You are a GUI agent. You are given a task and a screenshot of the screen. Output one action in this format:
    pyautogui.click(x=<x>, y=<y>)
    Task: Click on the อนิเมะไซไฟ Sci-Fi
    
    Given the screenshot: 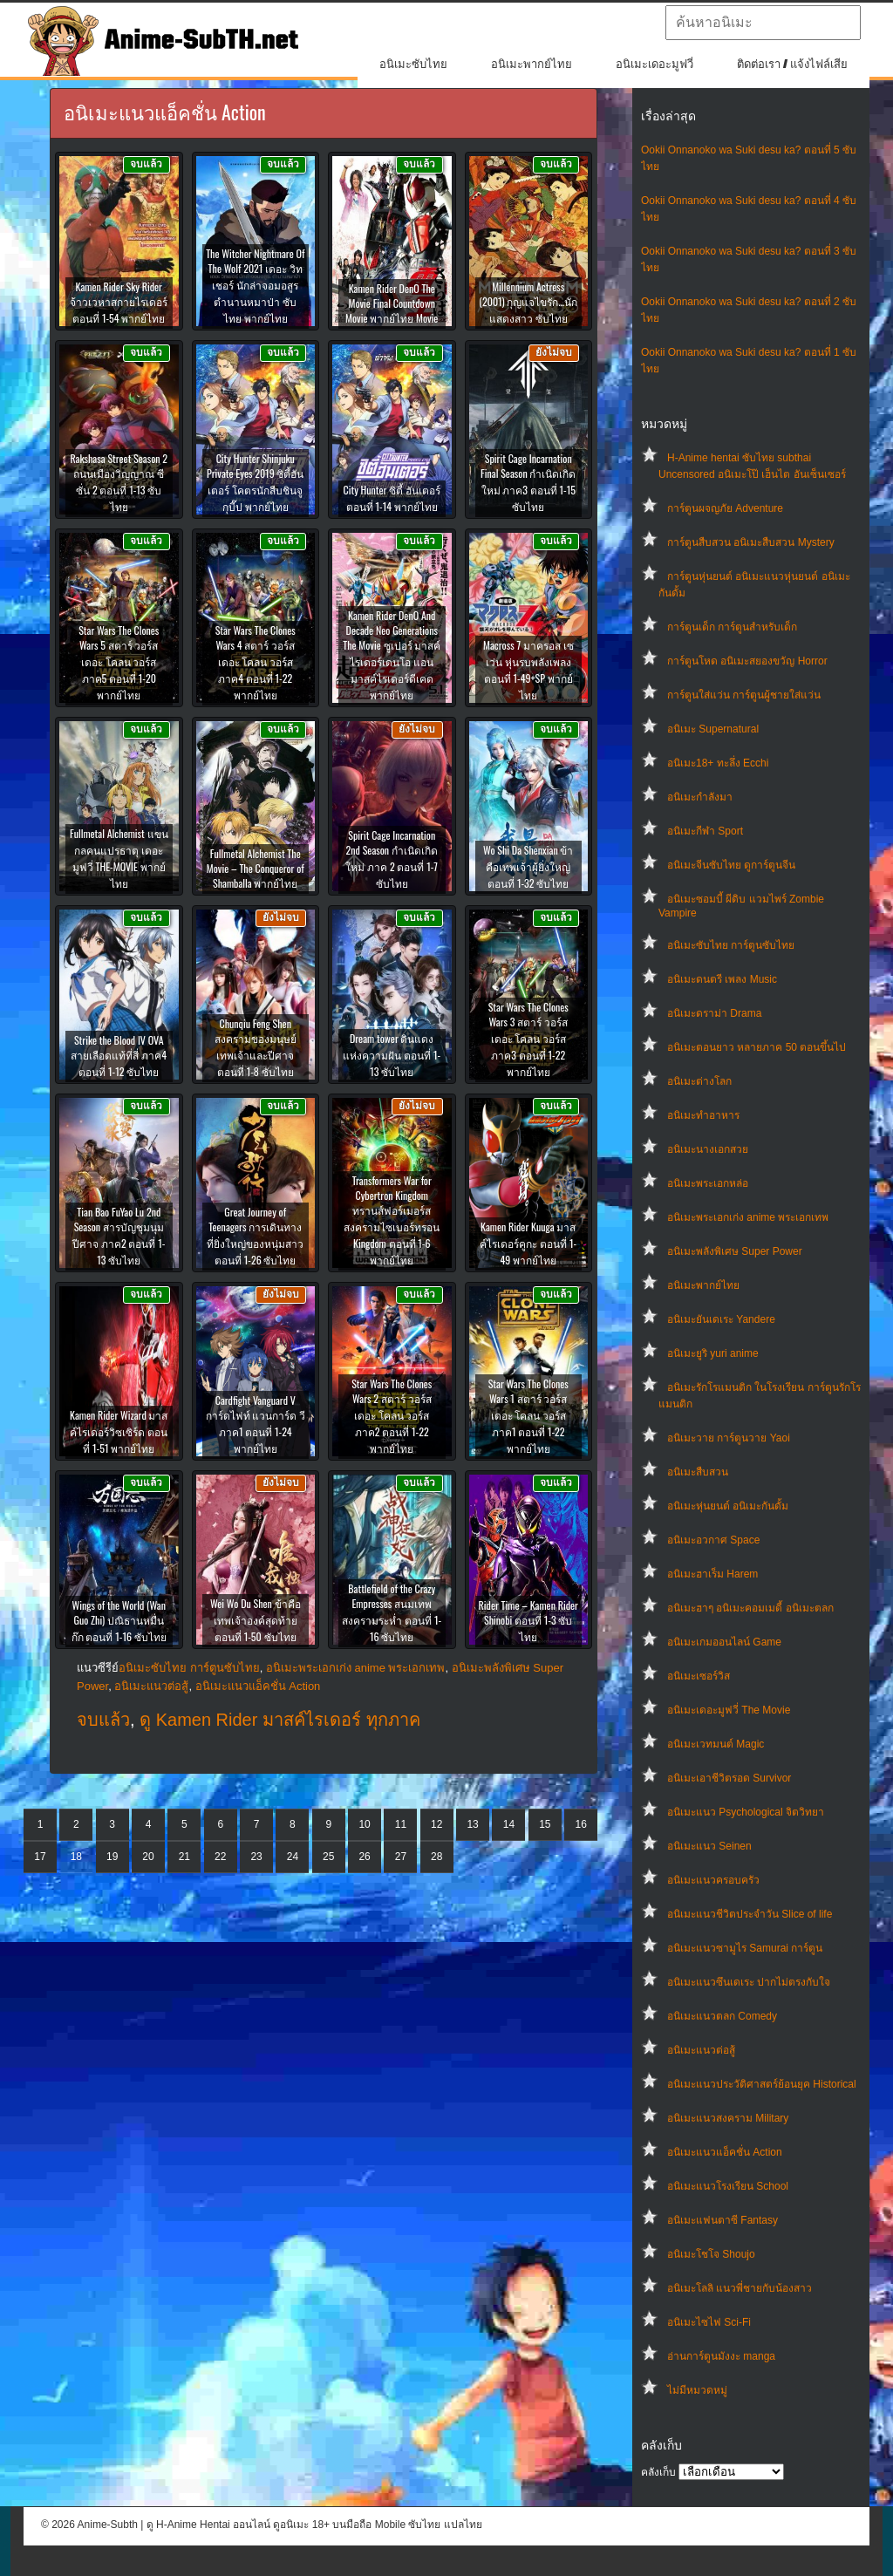 What is the action you would take?
    pyautogui.click(x=709, y=2322)
    